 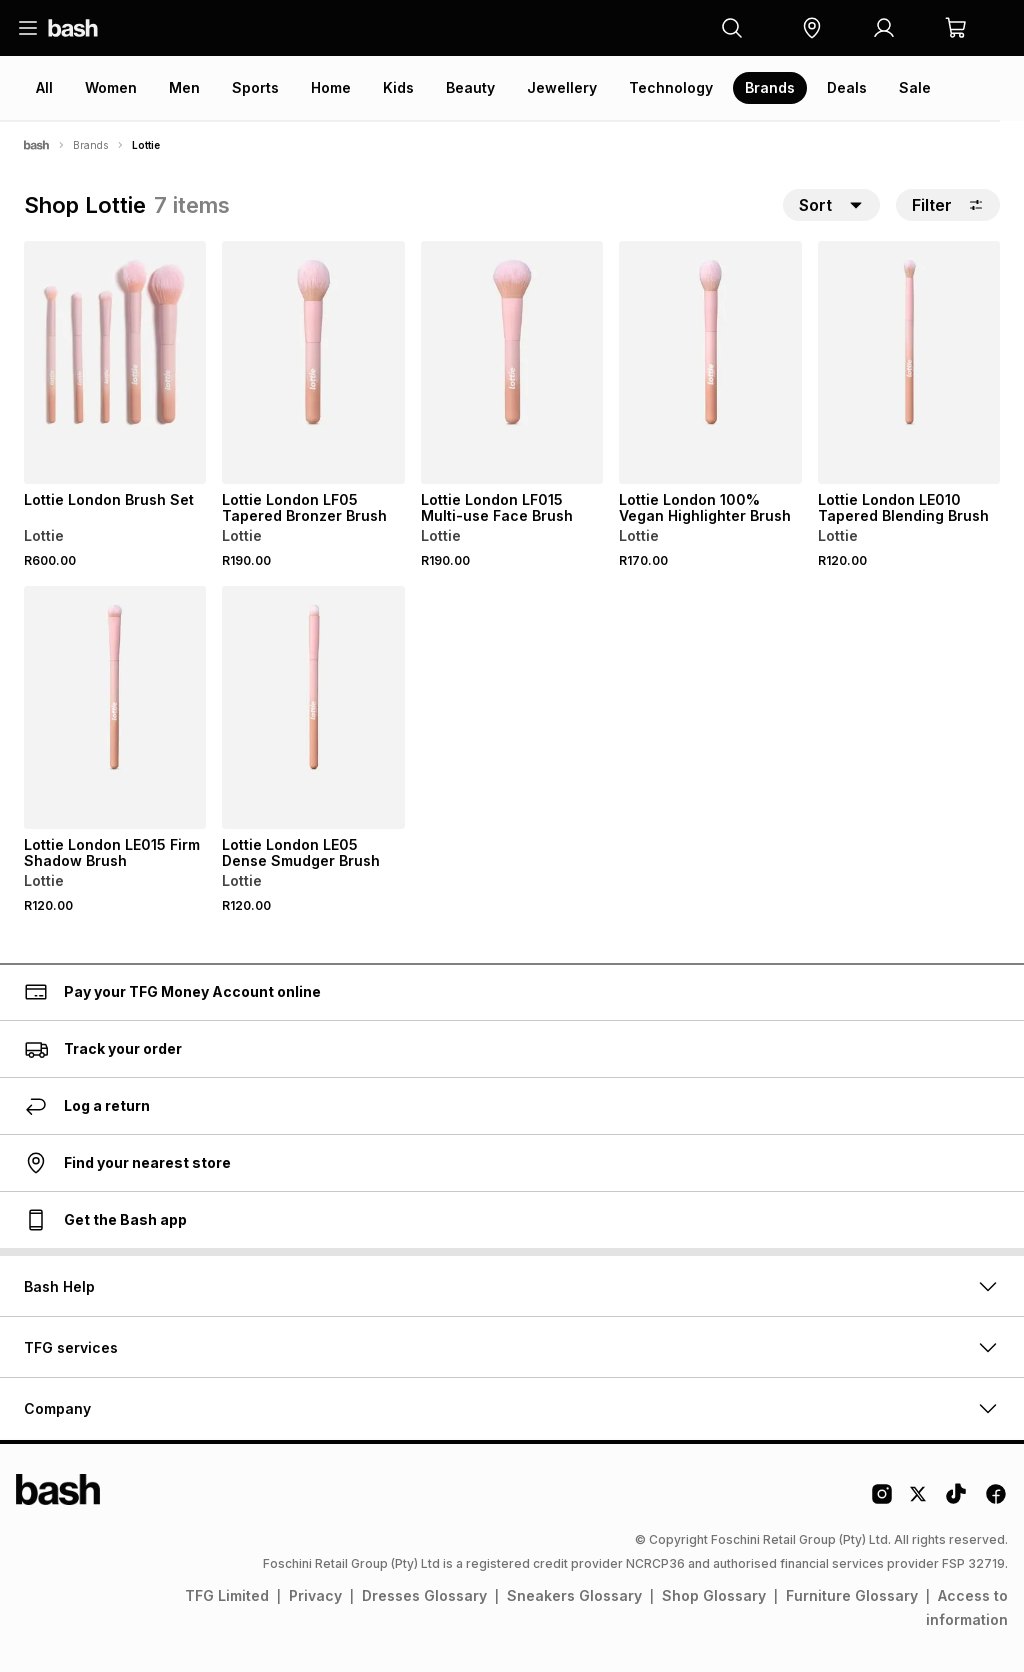 I want to click on Sneakers Glossary, so click(x=574, y=1595).